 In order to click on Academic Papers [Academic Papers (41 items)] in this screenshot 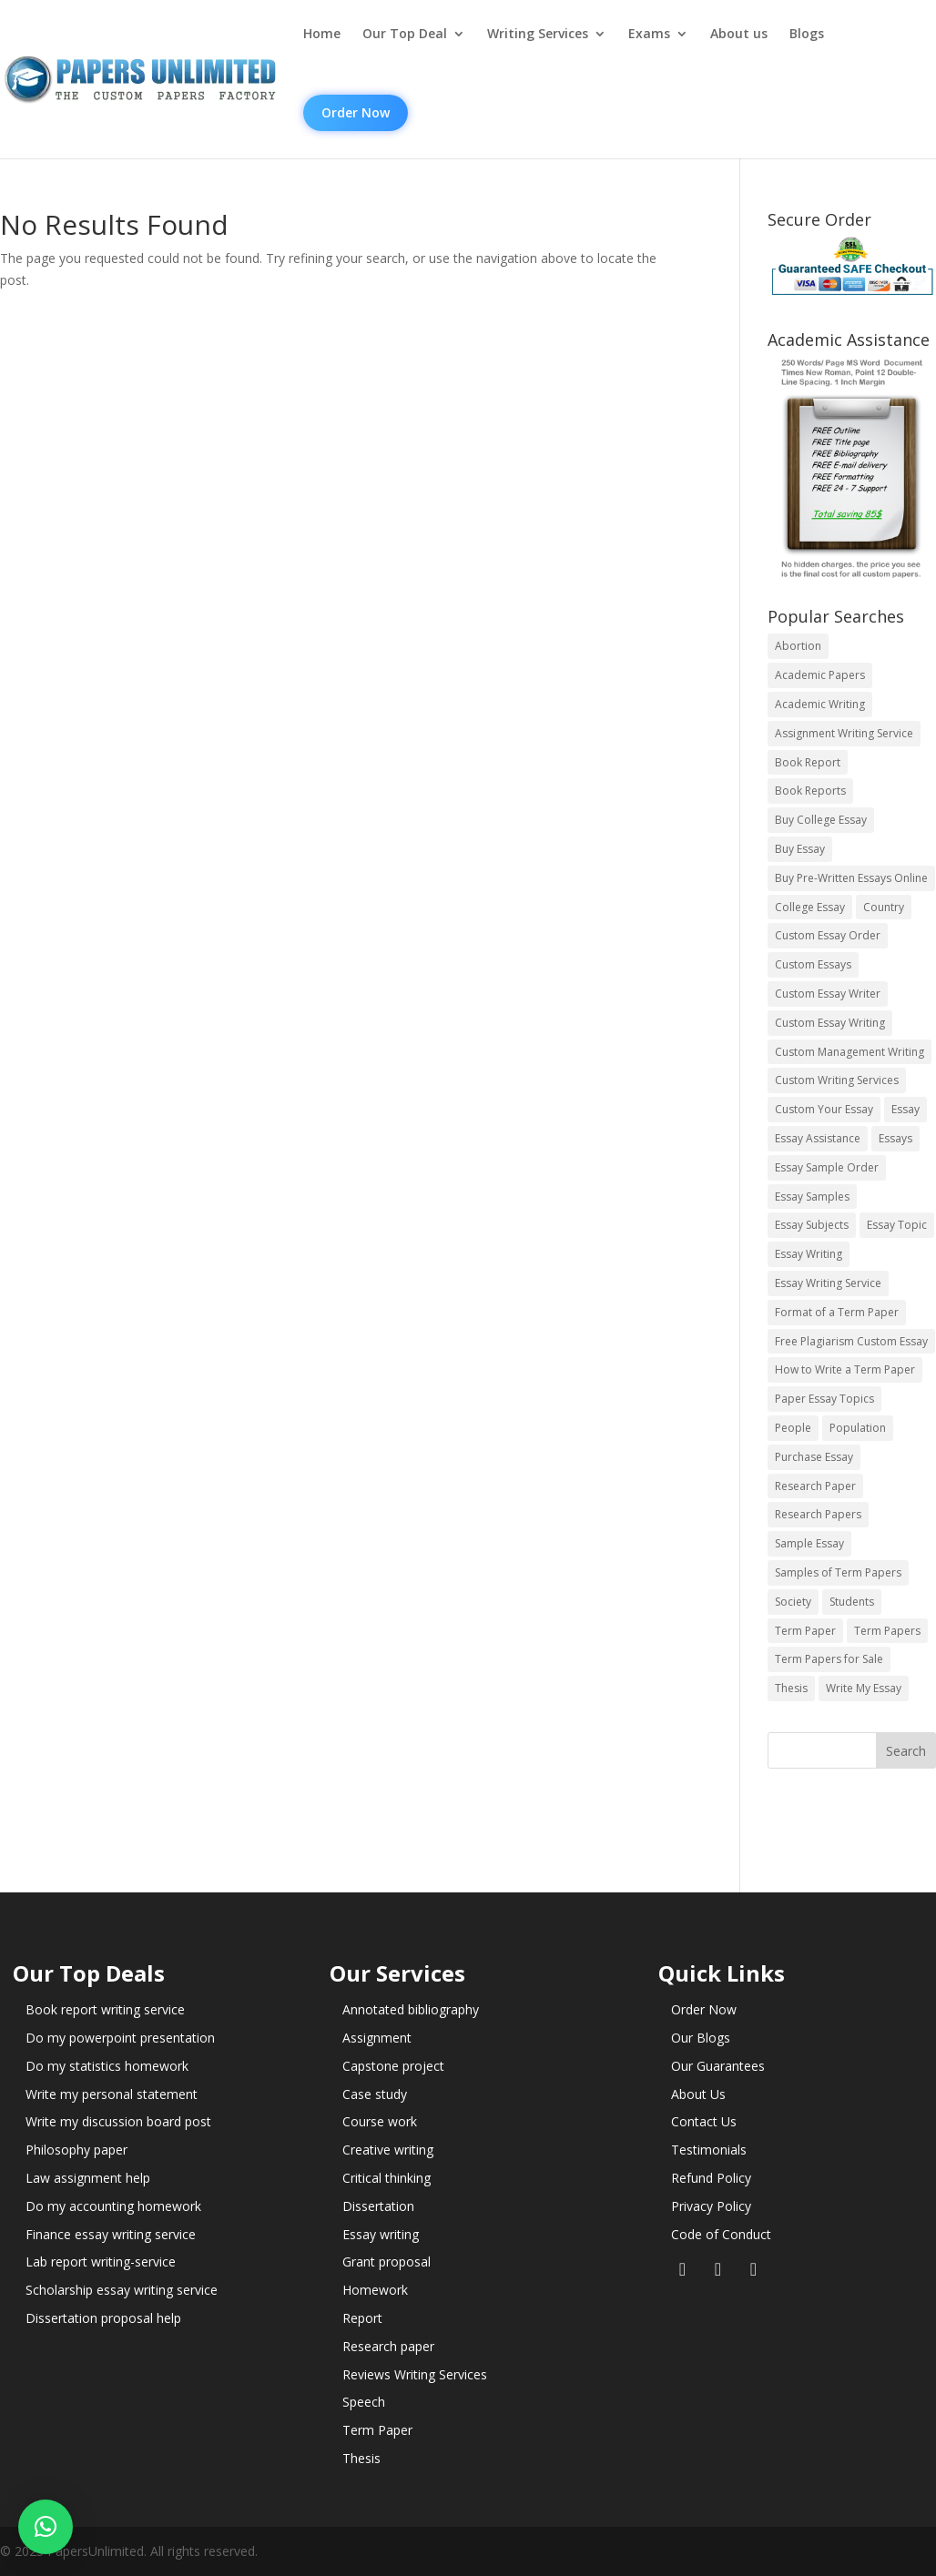, I will do `click(820, 675)`.